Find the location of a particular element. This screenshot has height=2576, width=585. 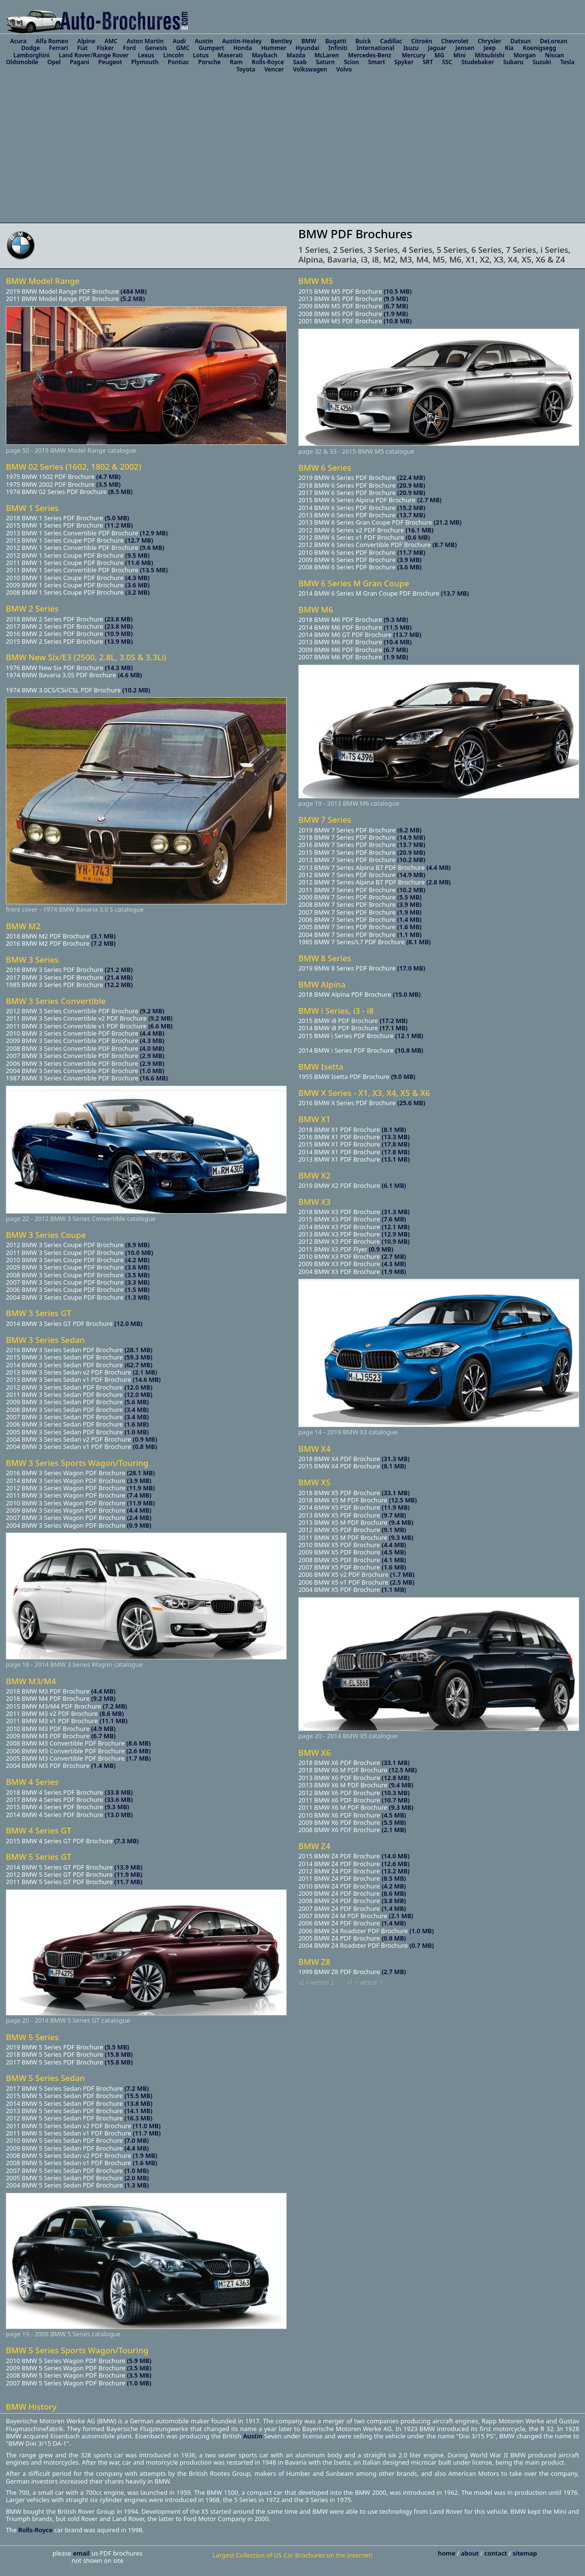

(8.1 MB) is located at coordinates (418, 941).